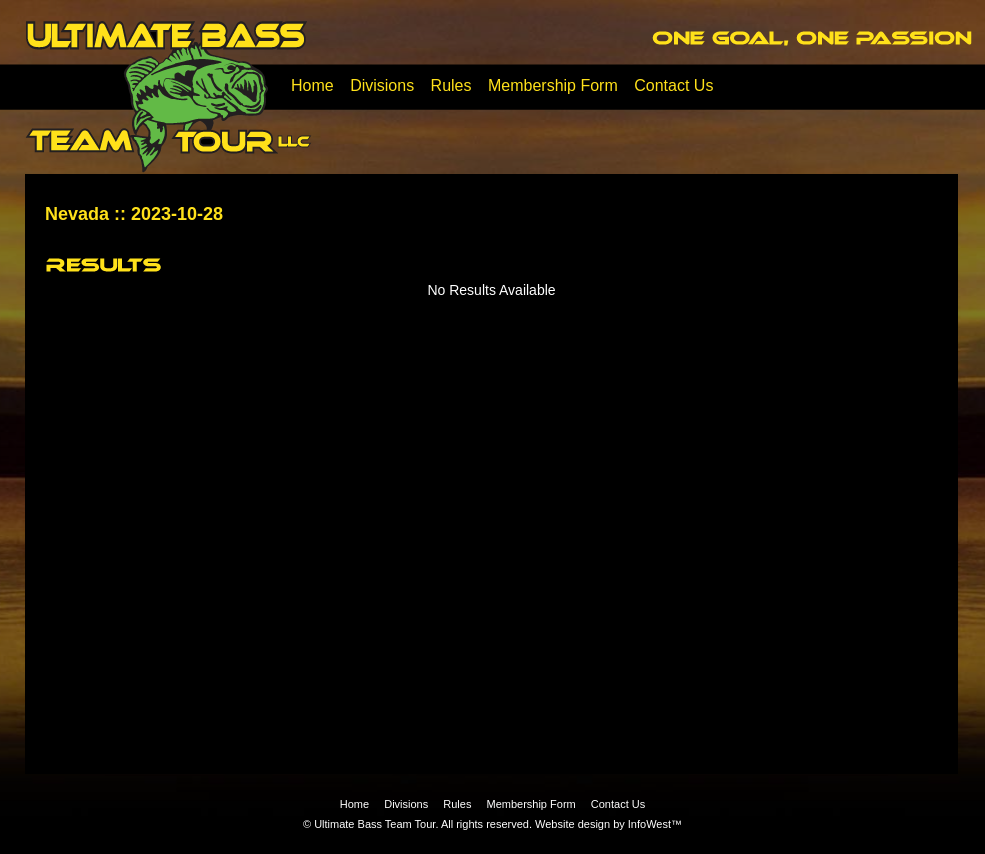 The width and height of the screenshot is (985, 854). I want to click on Contact Us, so click(673, 85).